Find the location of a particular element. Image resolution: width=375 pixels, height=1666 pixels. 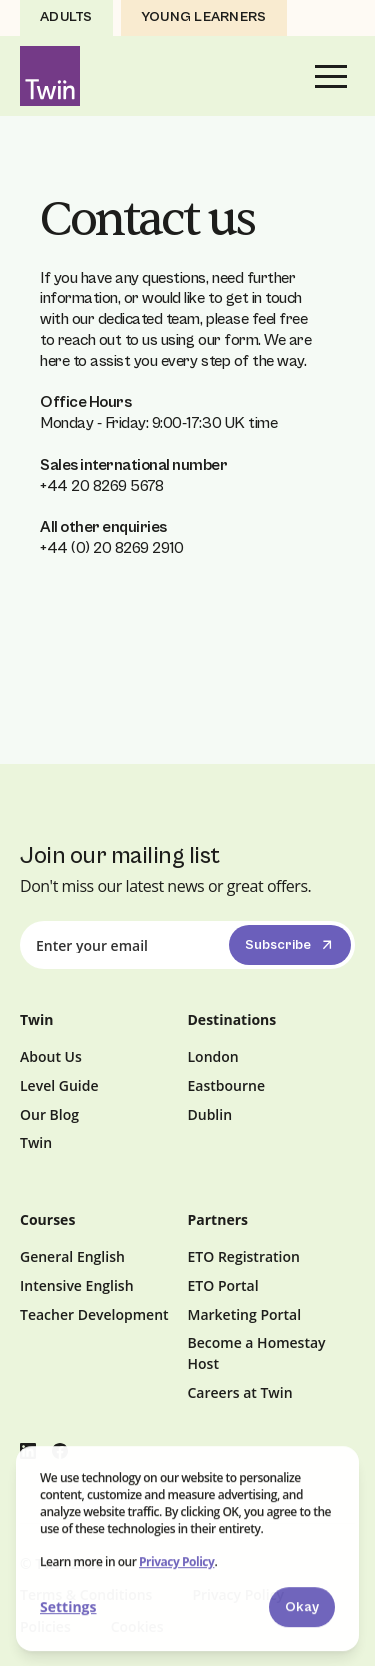

Marketing Portal is located at coordinates (245, 1314).